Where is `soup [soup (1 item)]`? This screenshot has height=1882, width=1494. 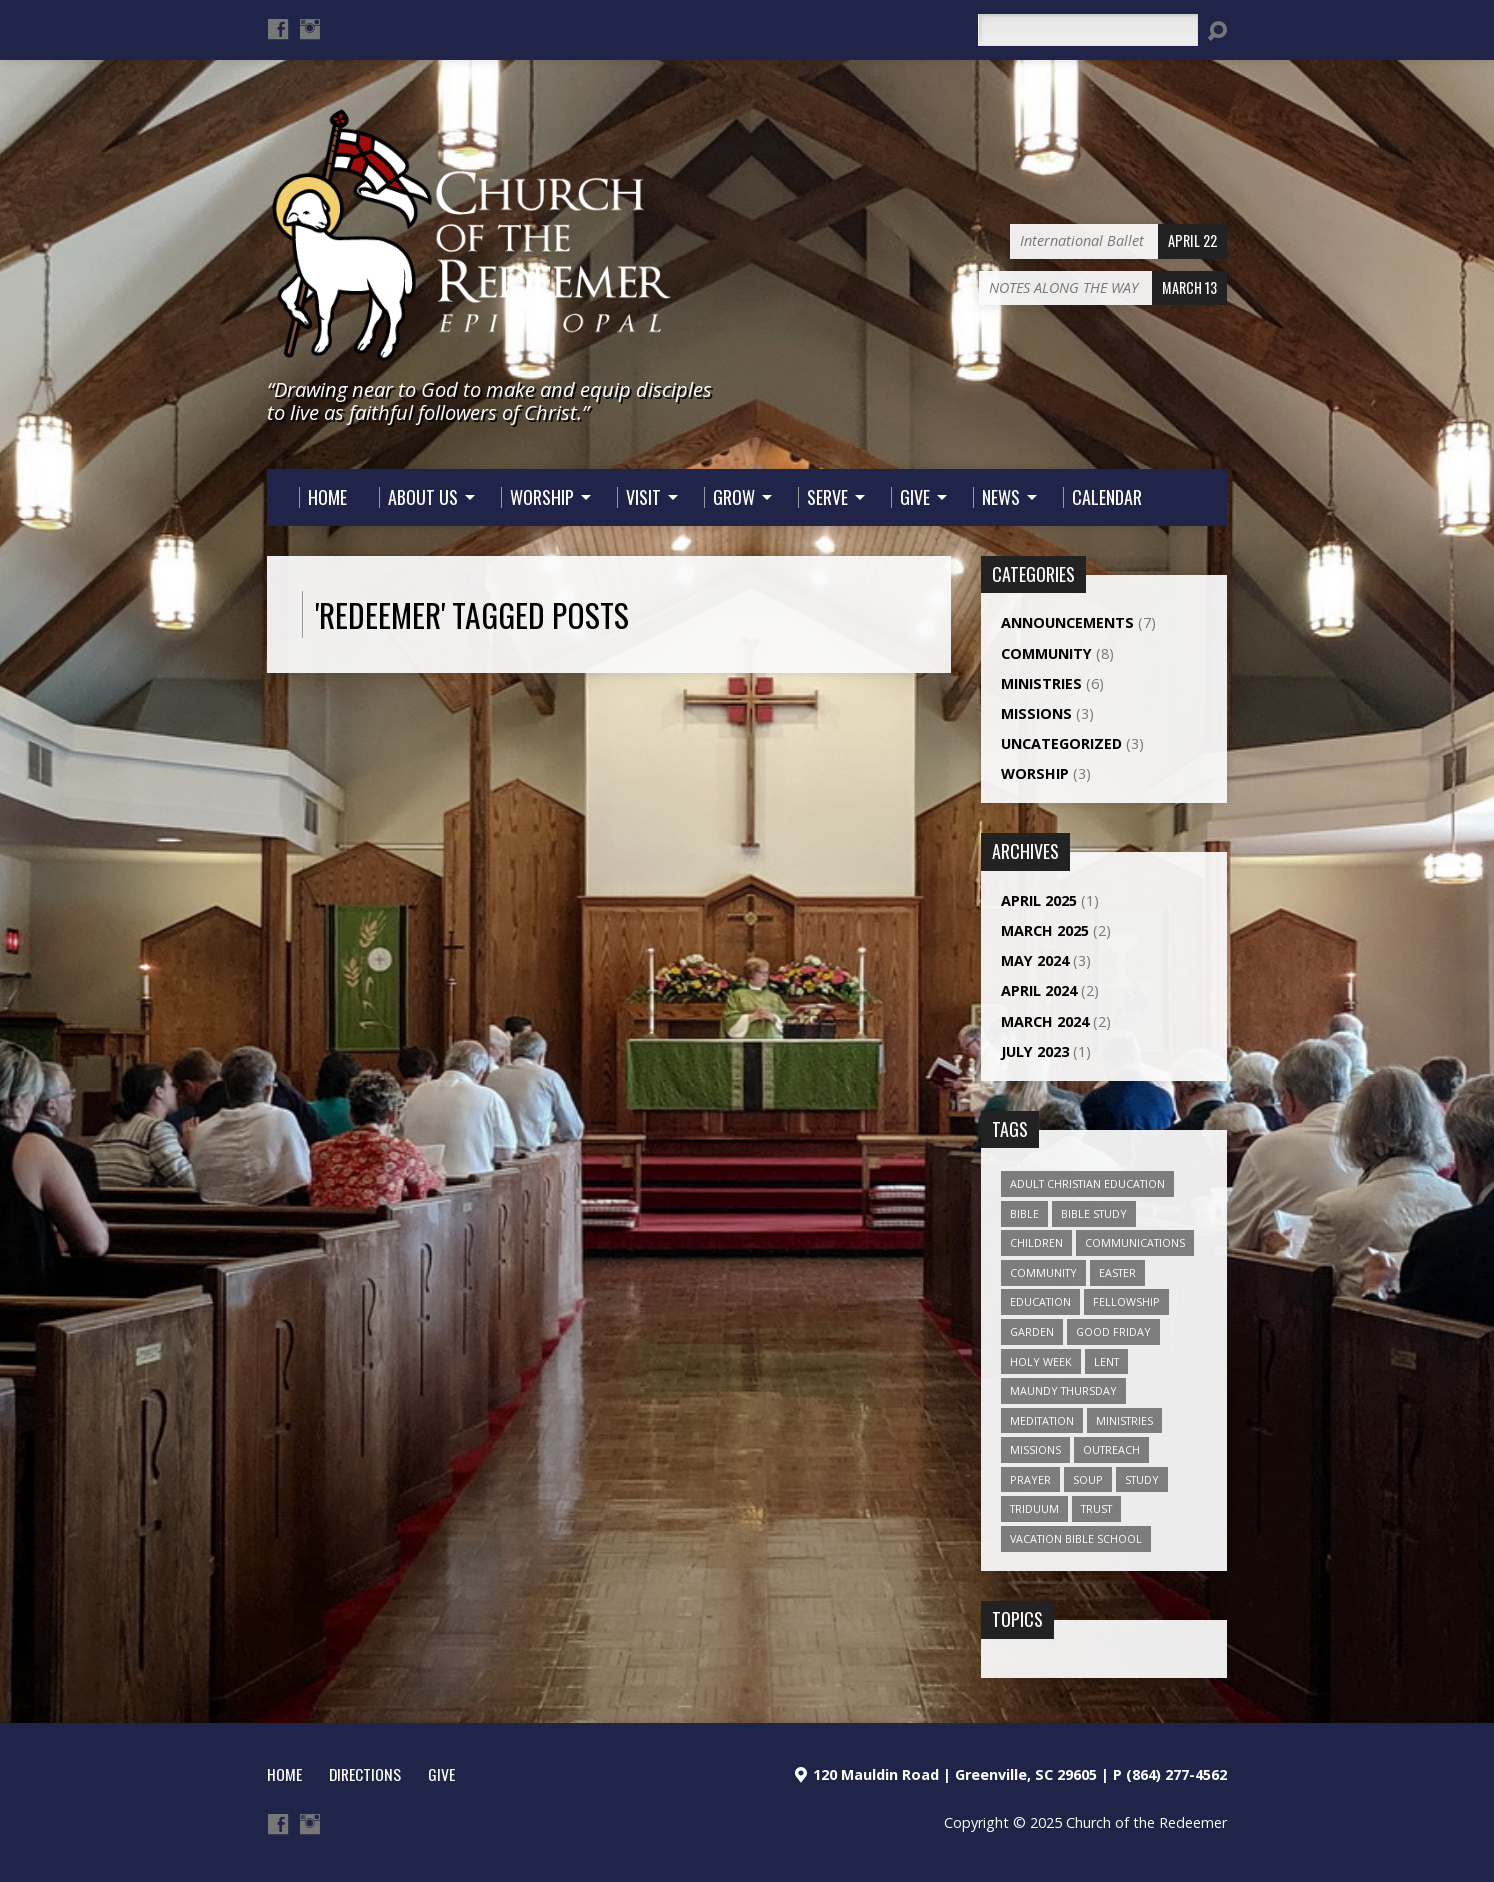
soup [soup (1 item)] is located at coordinates (1088, 1479).